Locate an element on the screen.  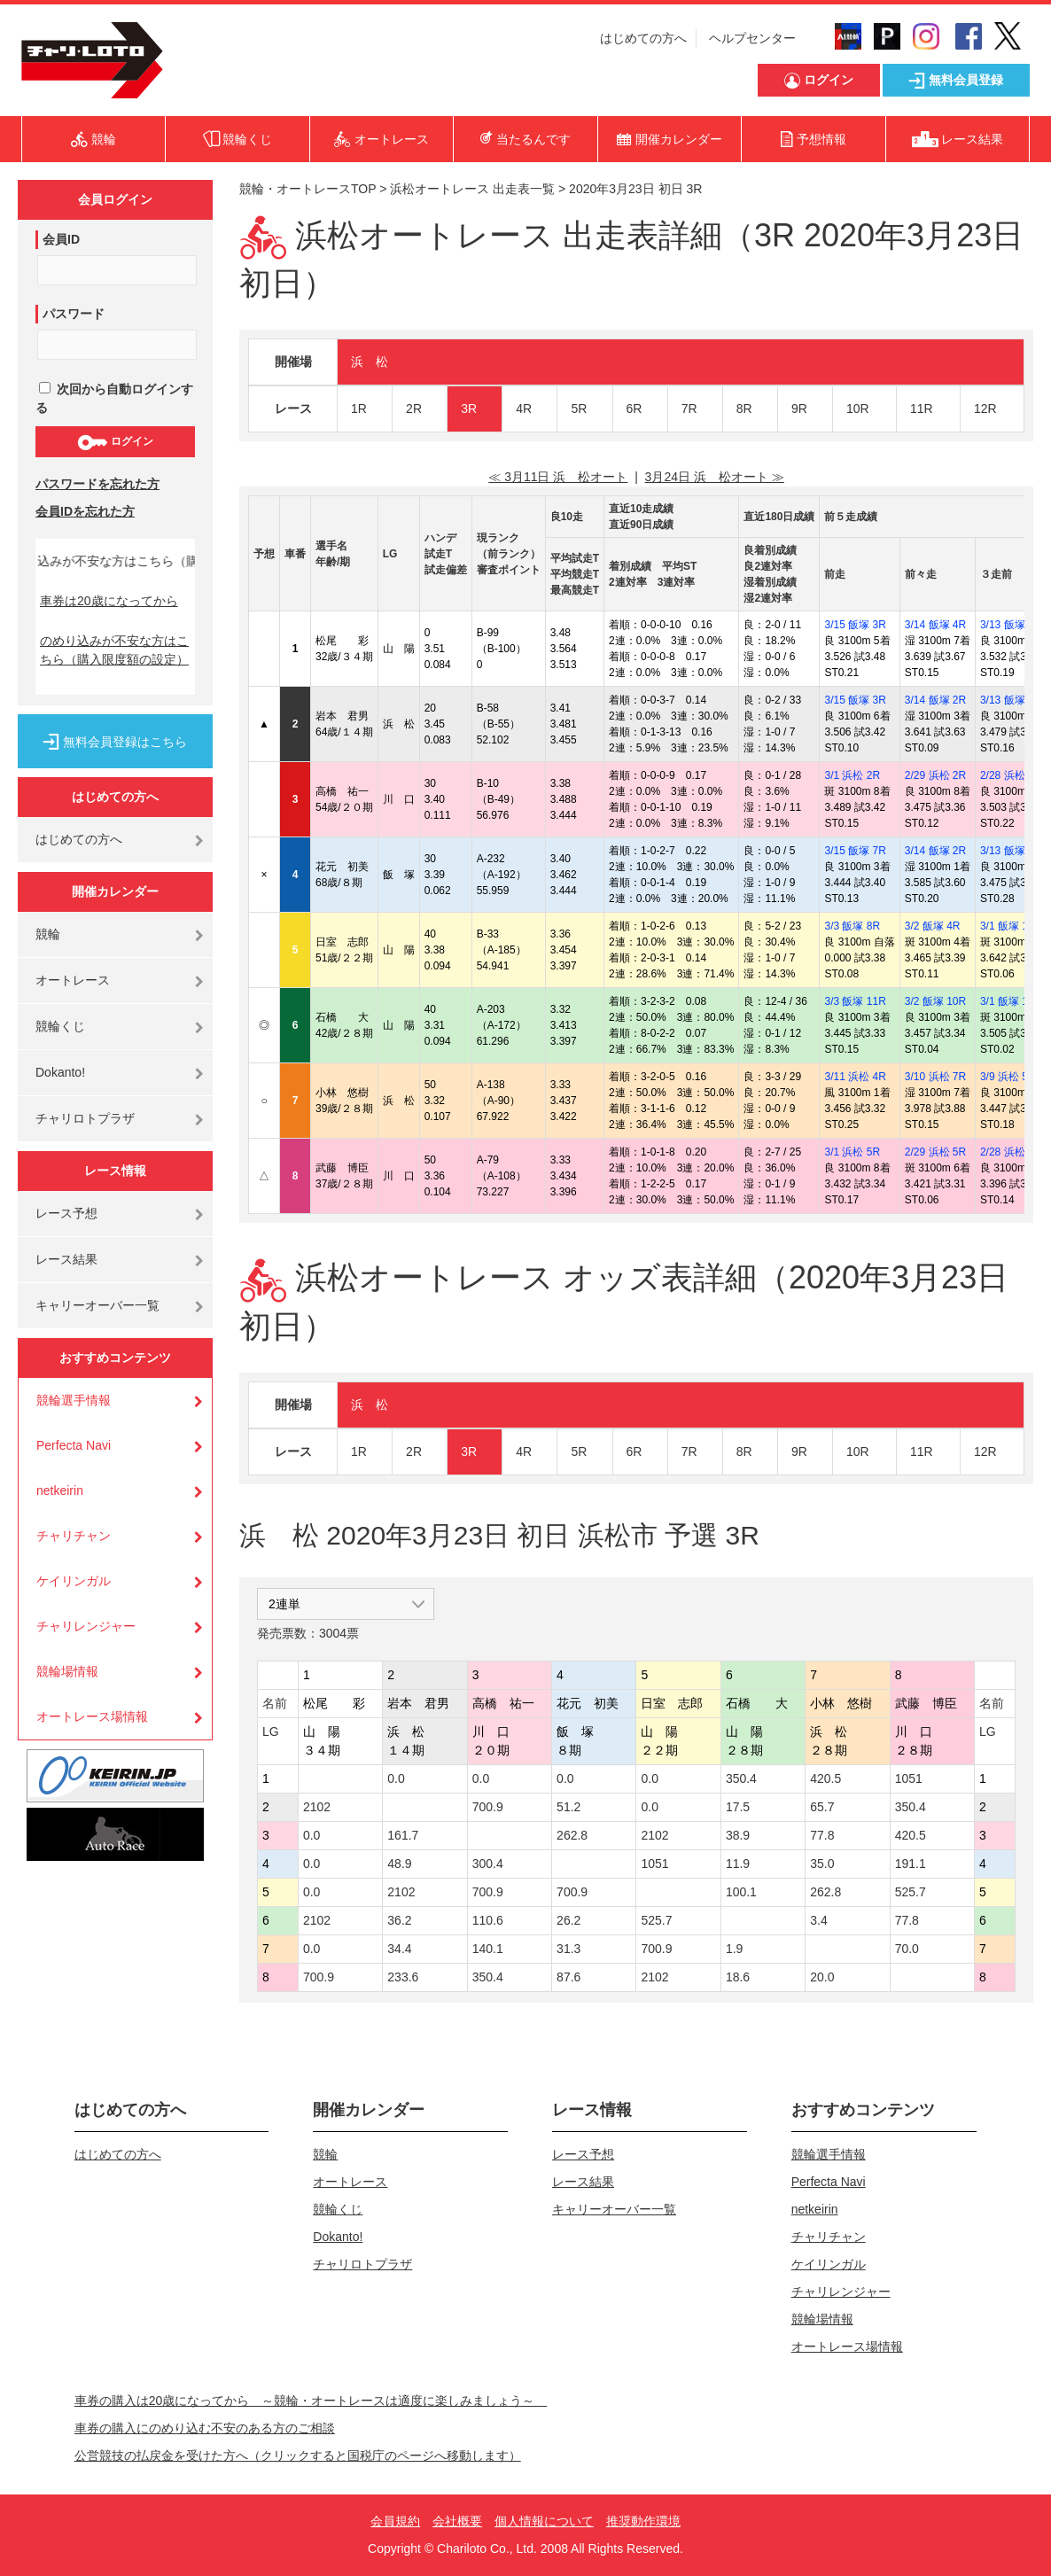
51.2 is located at coordinates (568, 1807).